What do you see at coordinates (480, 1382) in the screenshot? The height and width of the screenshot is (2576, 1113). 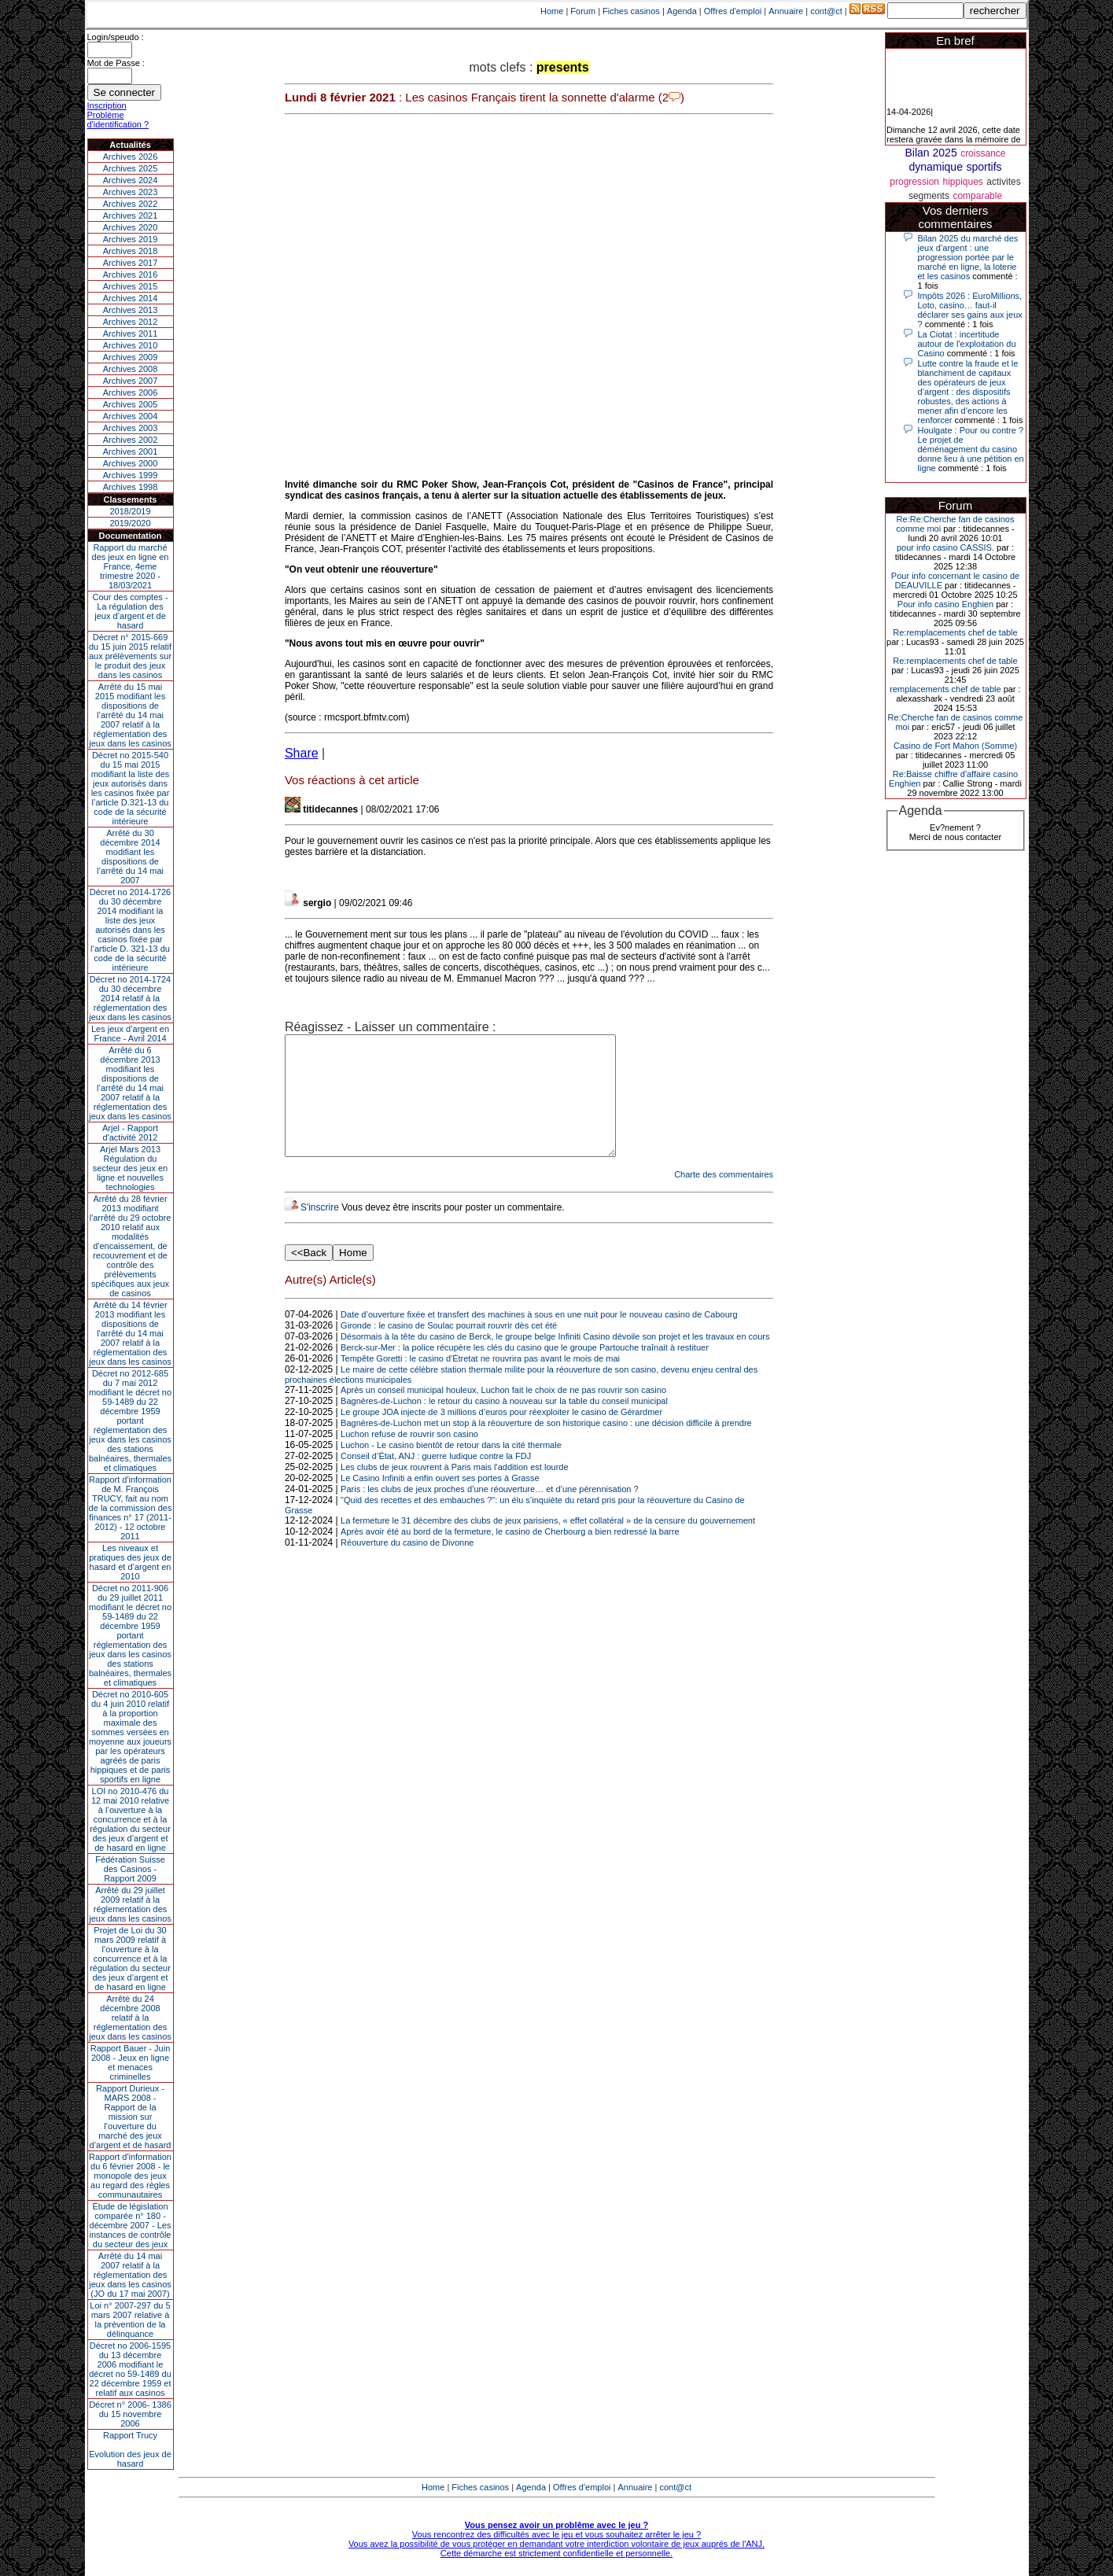 I see `Tempête Goretti : le casino d'Étretat ne rouvrira pas avant le mois de mai` at bounding box center [480, 1382].